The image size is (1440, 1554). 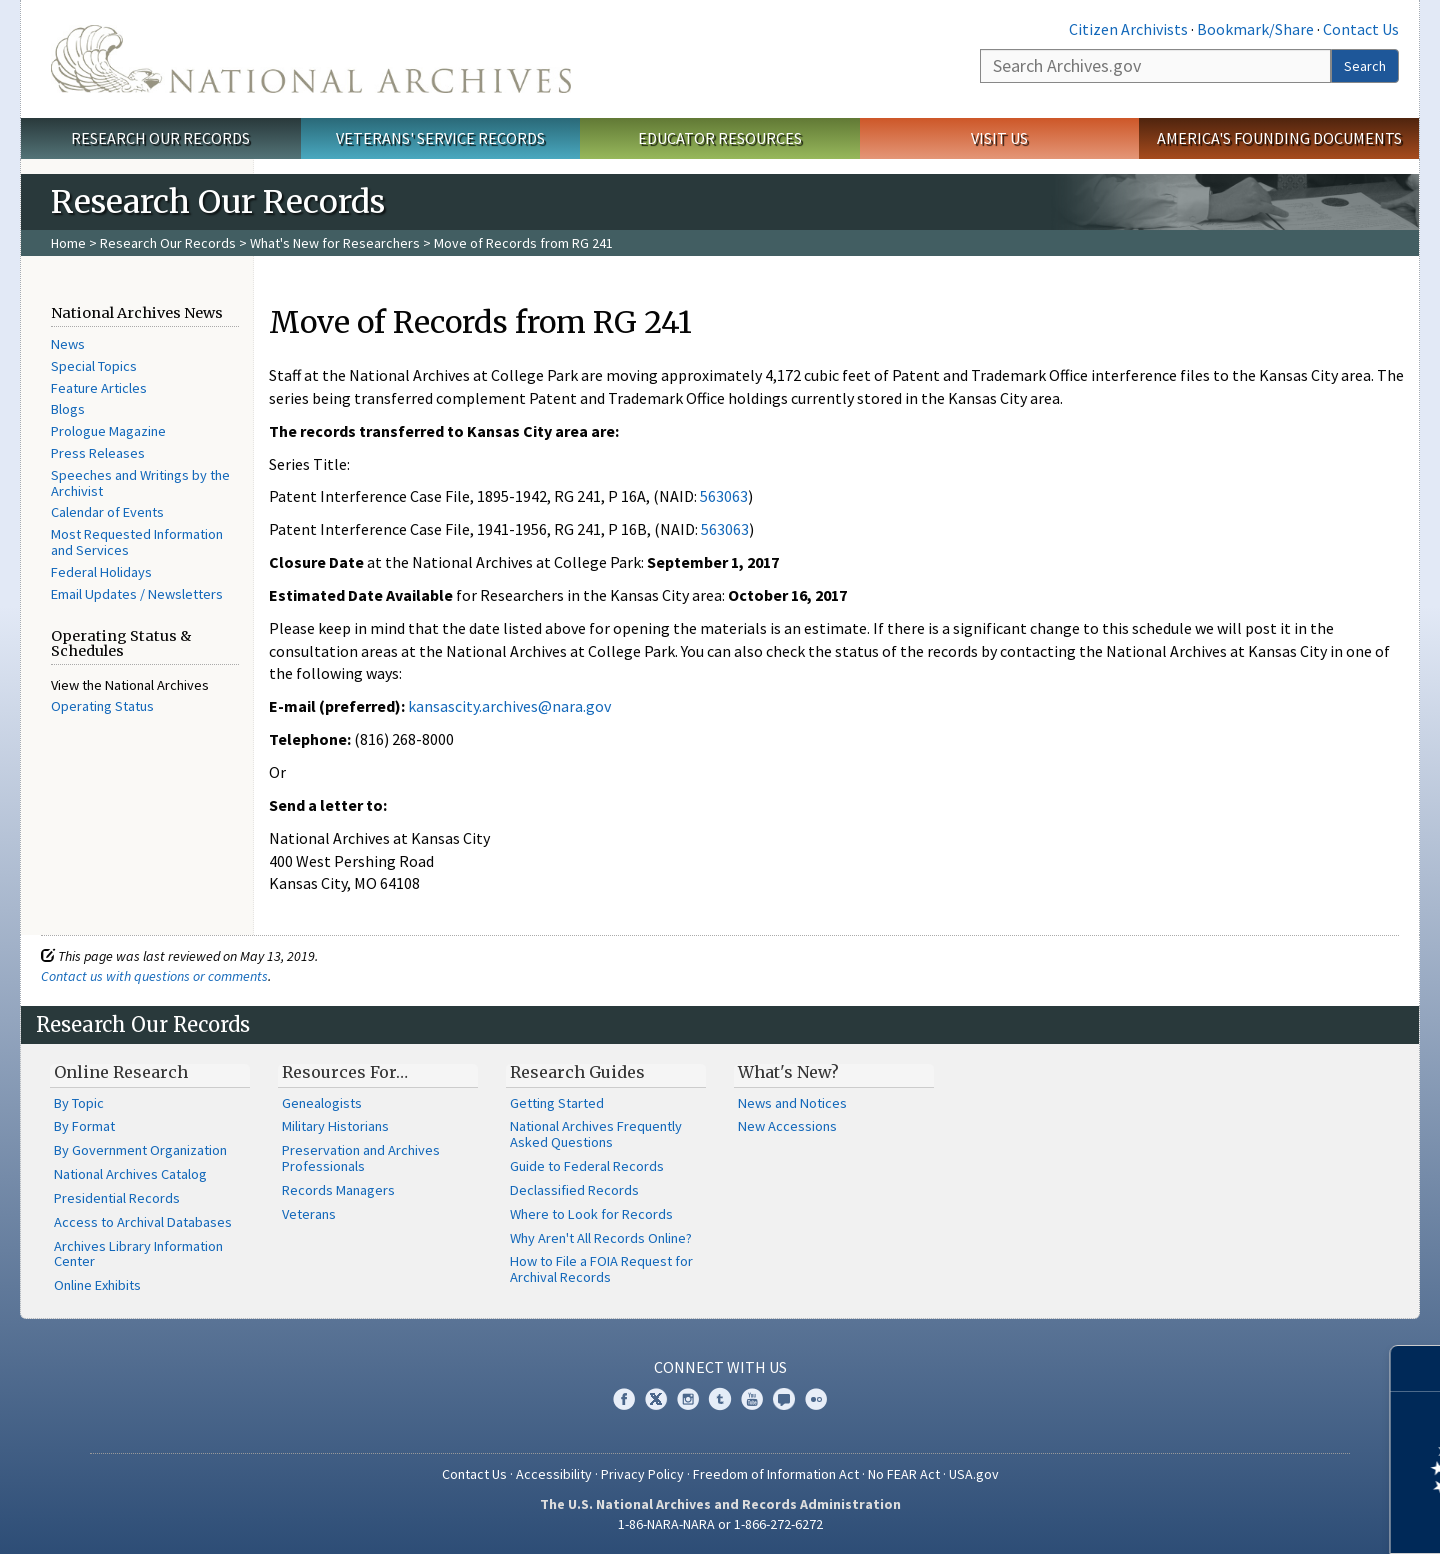 I want to click on Veterans, so click(x=309, y=1214).